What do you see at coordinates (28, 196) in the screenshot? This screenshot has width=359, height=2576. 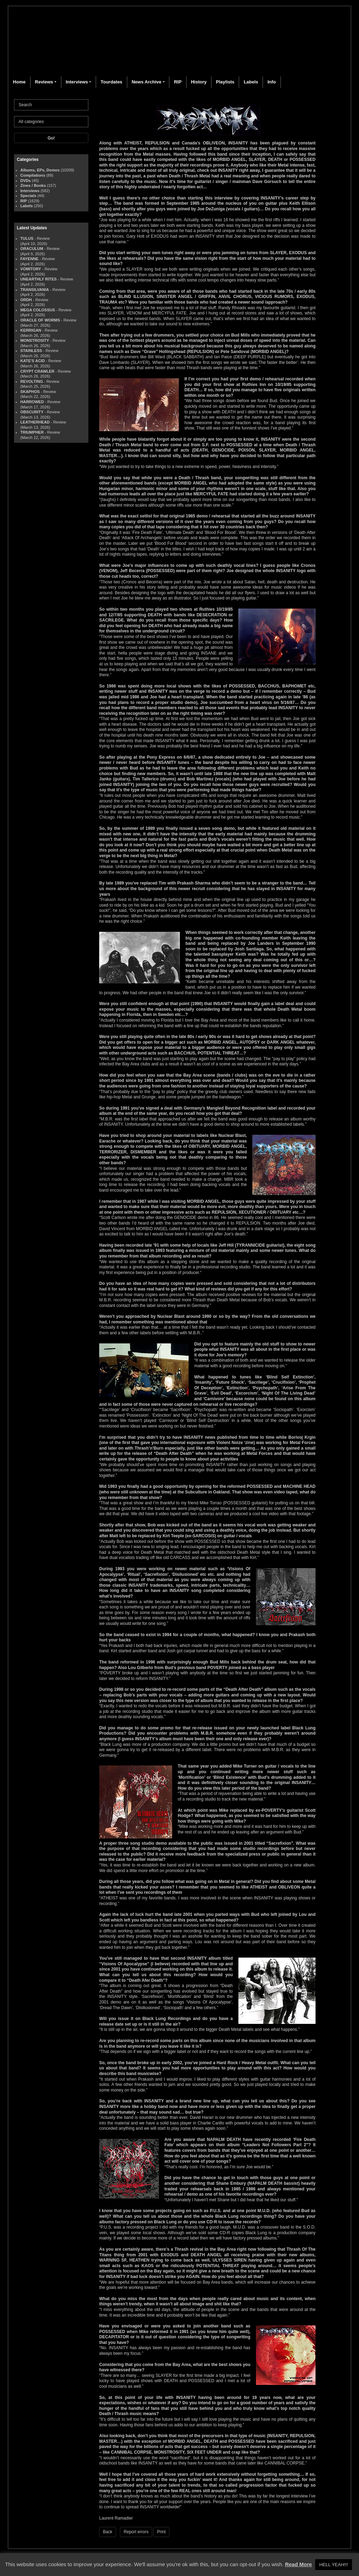 I see `Specials` at bounding box center [28, 196].